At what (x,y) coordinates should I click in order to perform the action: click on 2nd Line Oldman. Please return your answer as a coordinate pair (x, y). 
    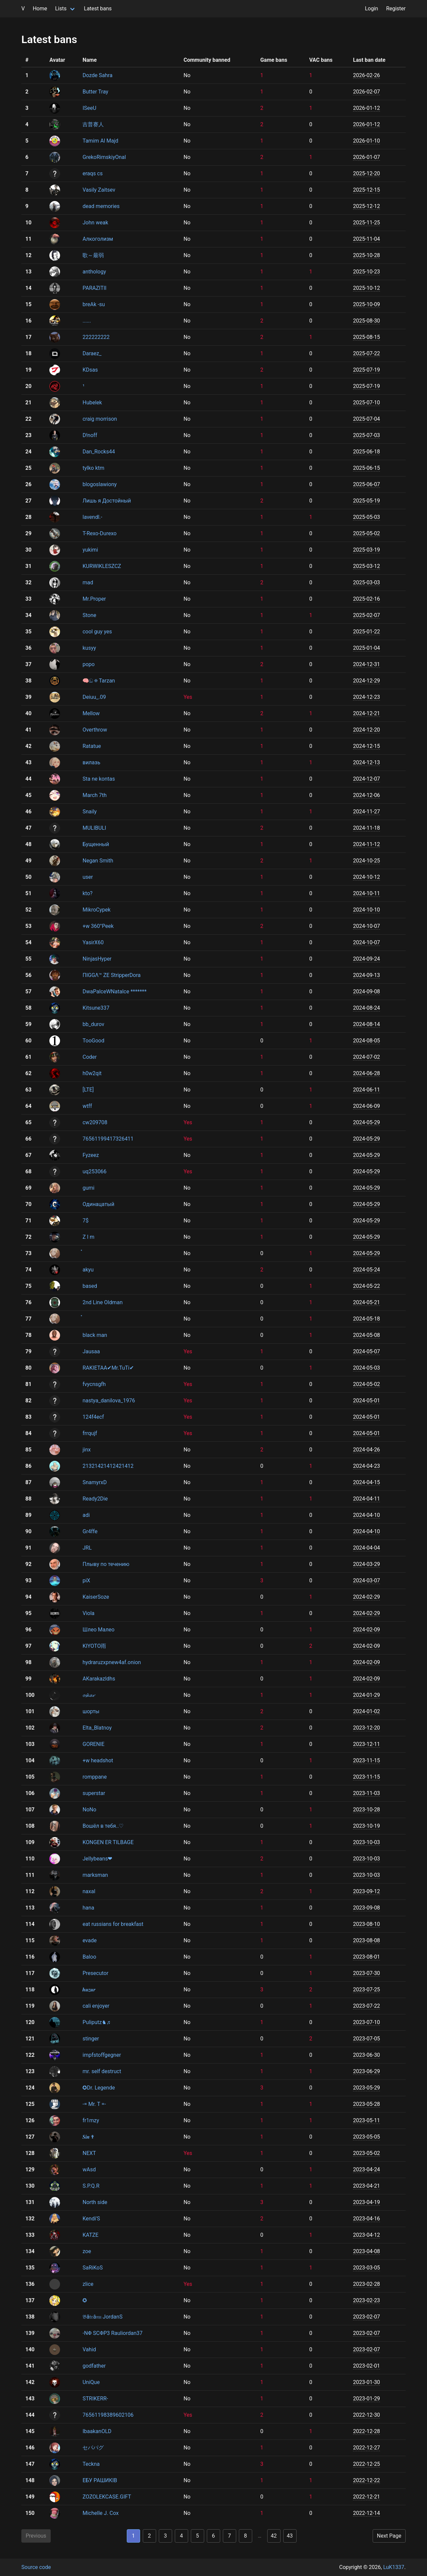
    Looking at the image, I should click on (102, 1302).